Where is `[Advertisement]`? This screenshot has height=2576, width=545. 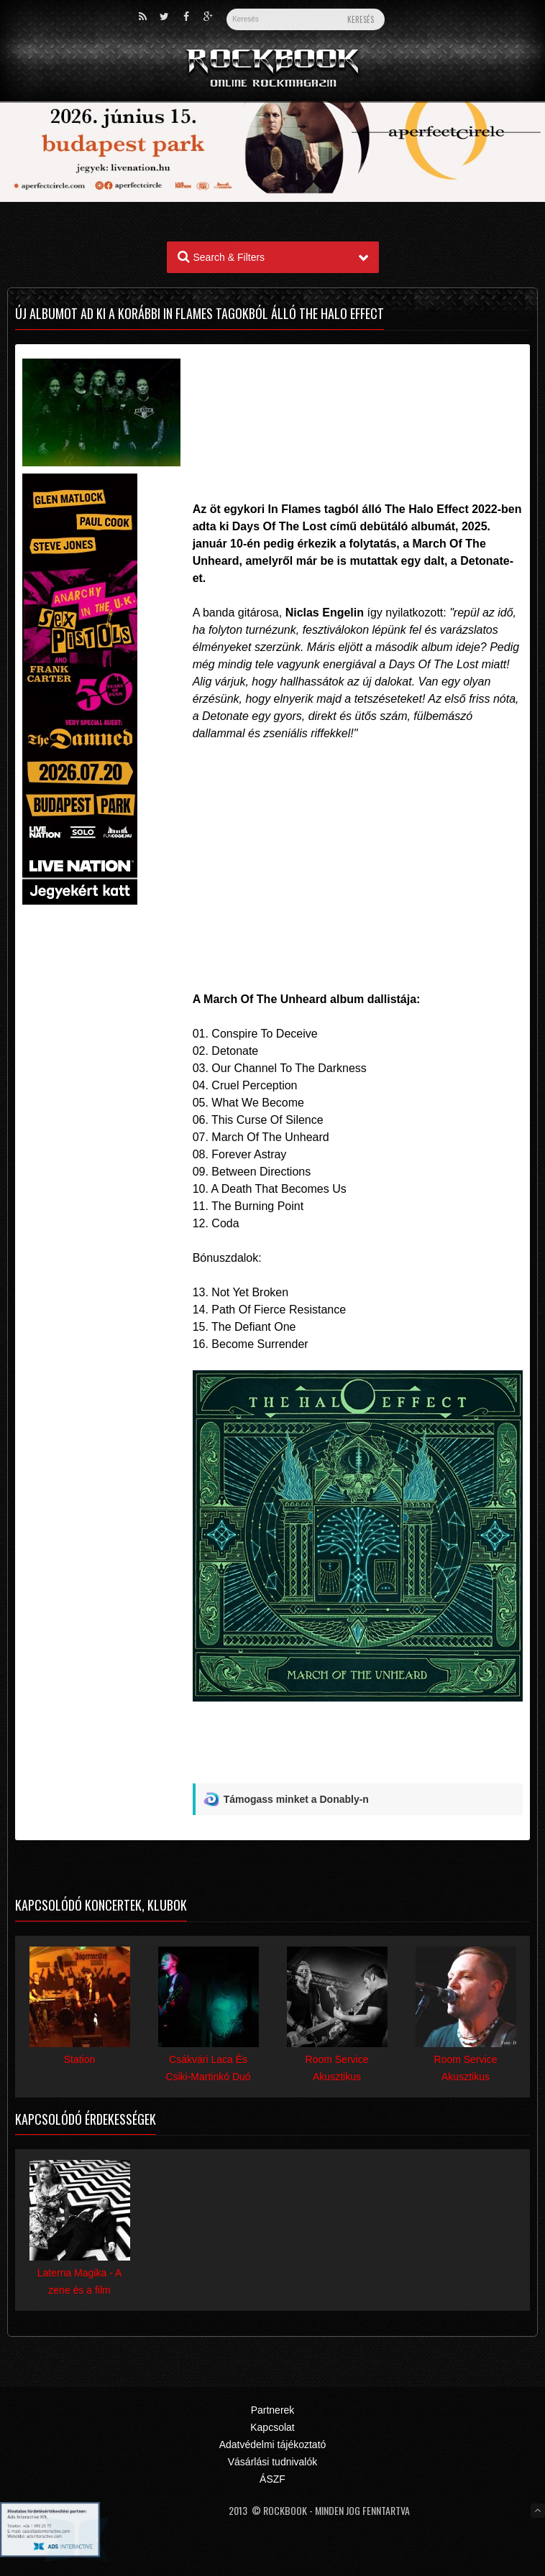 [Advertisement] is located at coordinates (358, 401).